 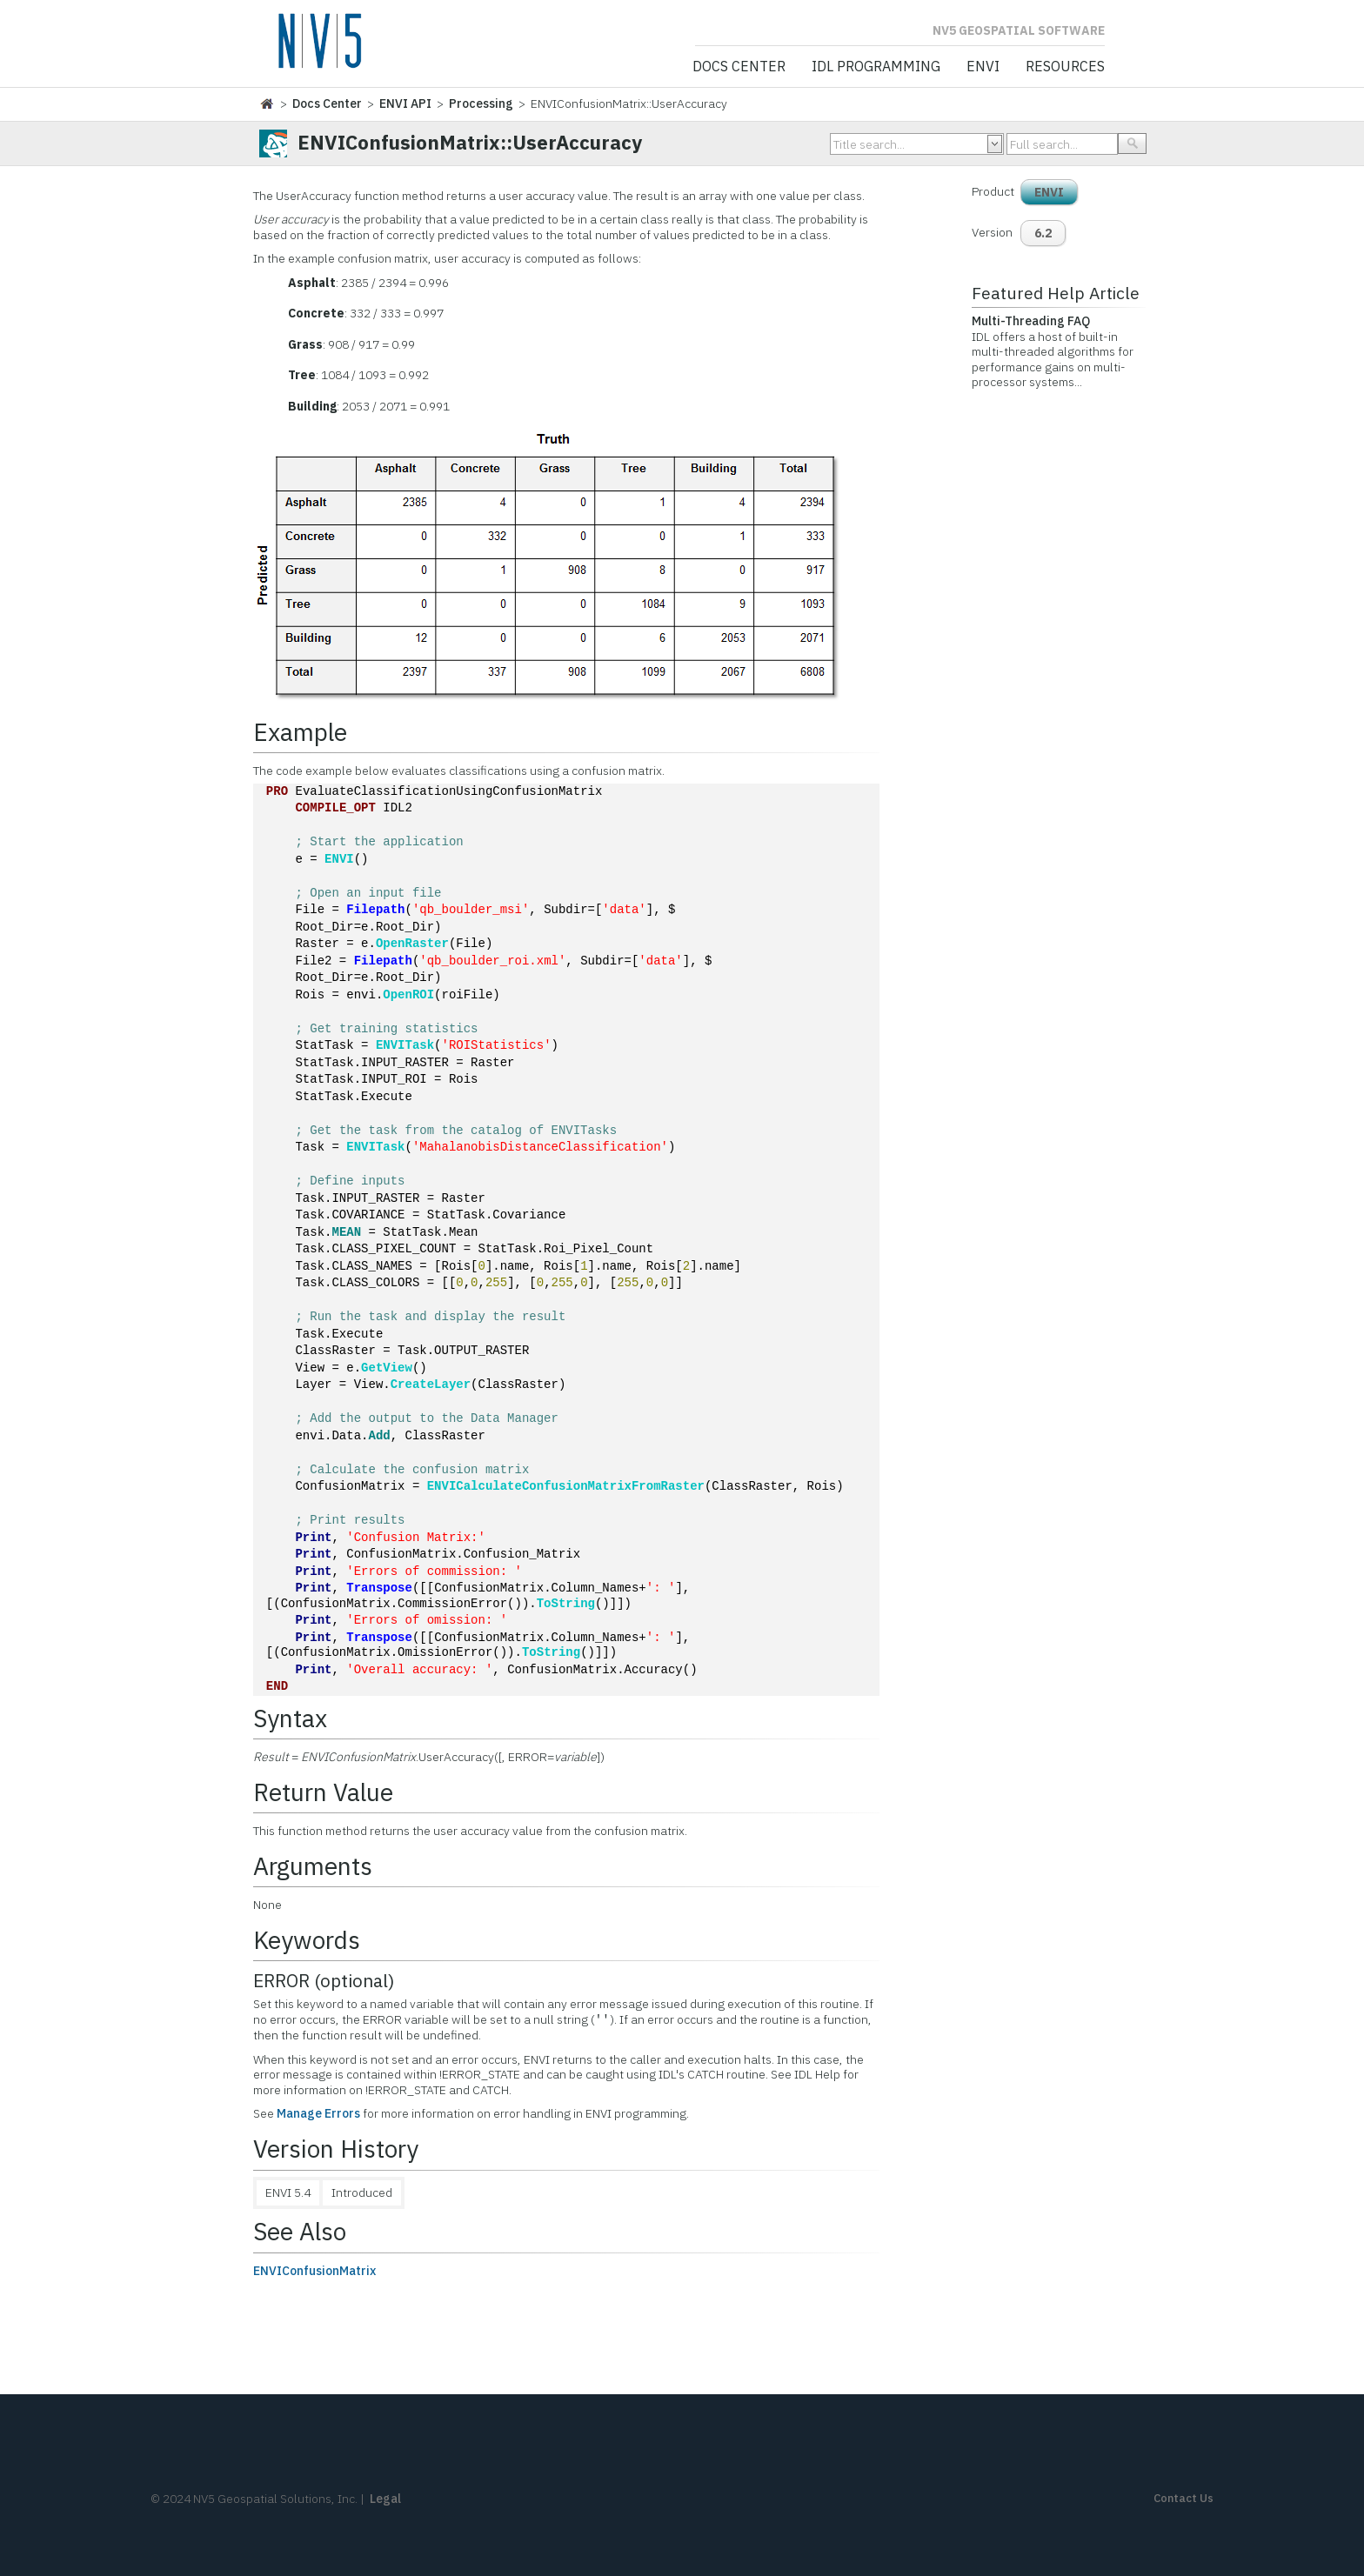 I want to click on 6.2, so click(x=1043, y=233).